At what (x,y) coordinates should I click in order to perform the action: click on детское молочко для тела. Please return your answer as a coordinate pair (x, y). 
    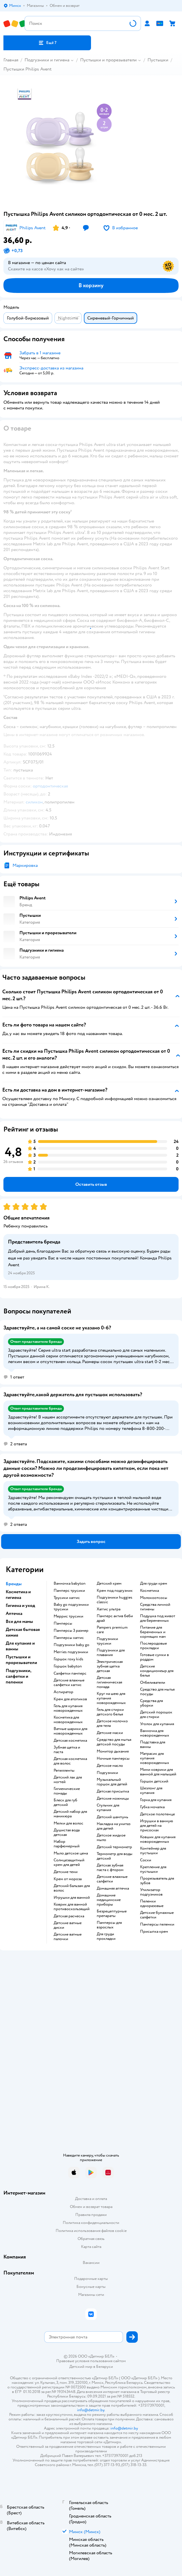
    Looking at the image, I should click on (112, 1723).